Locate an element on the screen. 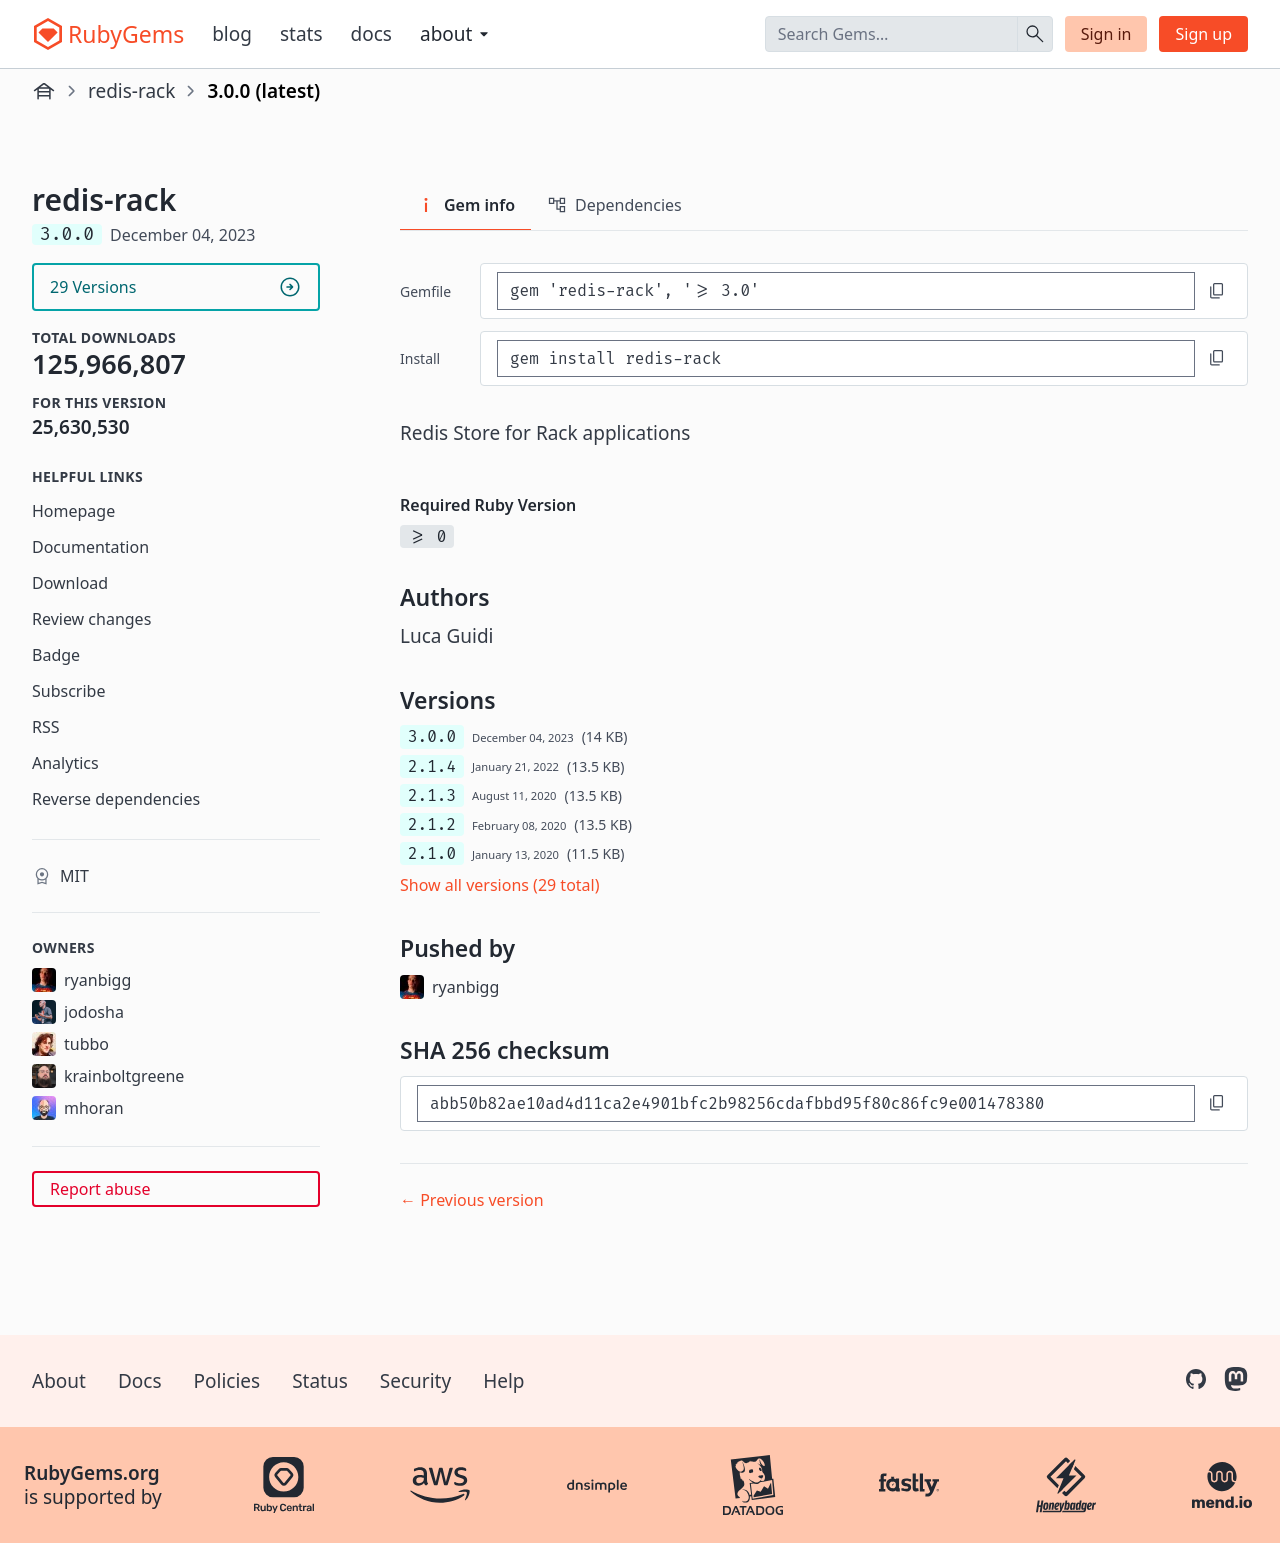  Report abuse is located at coordinates (100, 1189).